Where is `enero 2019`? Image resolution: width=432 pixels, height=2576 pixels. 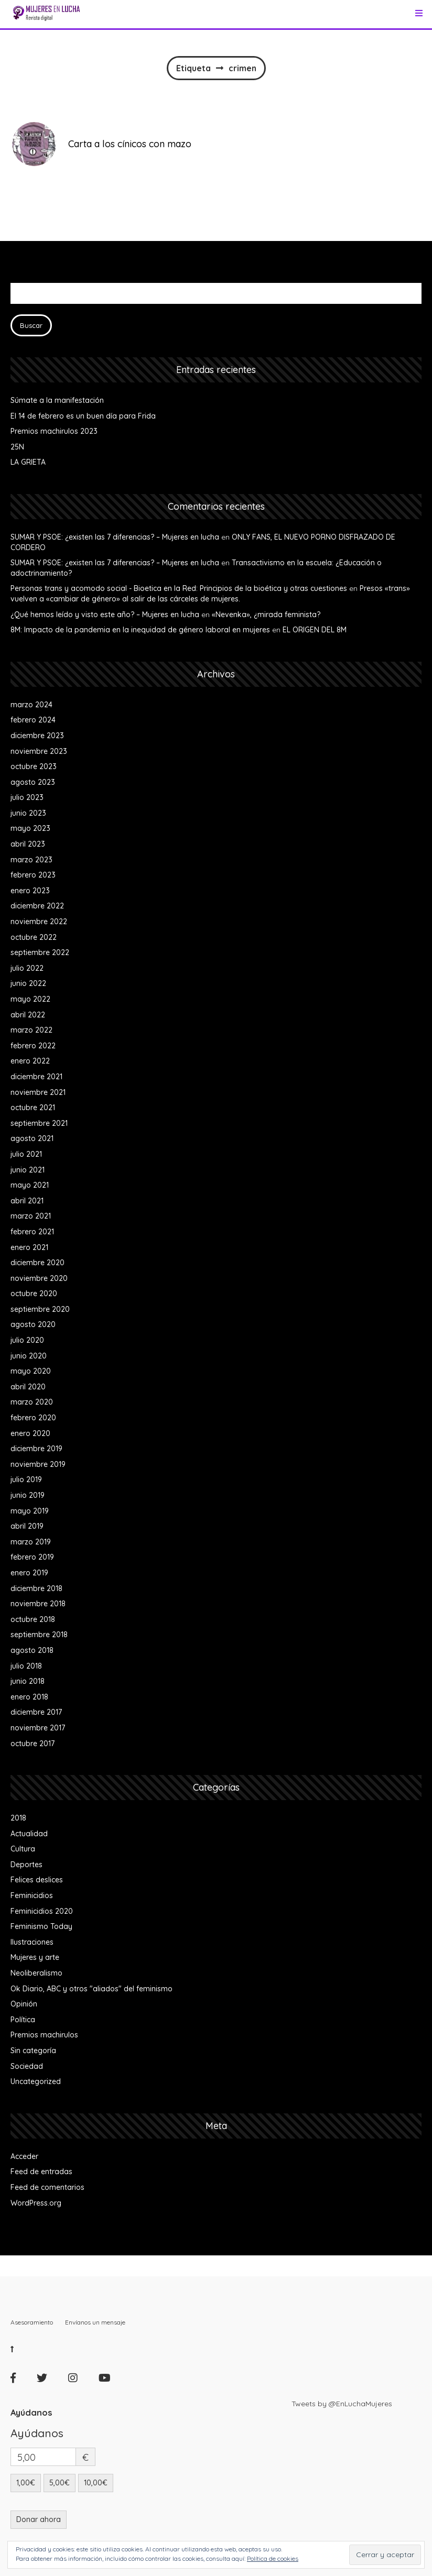 enero 2019 is located at coordinates (29, 1572).